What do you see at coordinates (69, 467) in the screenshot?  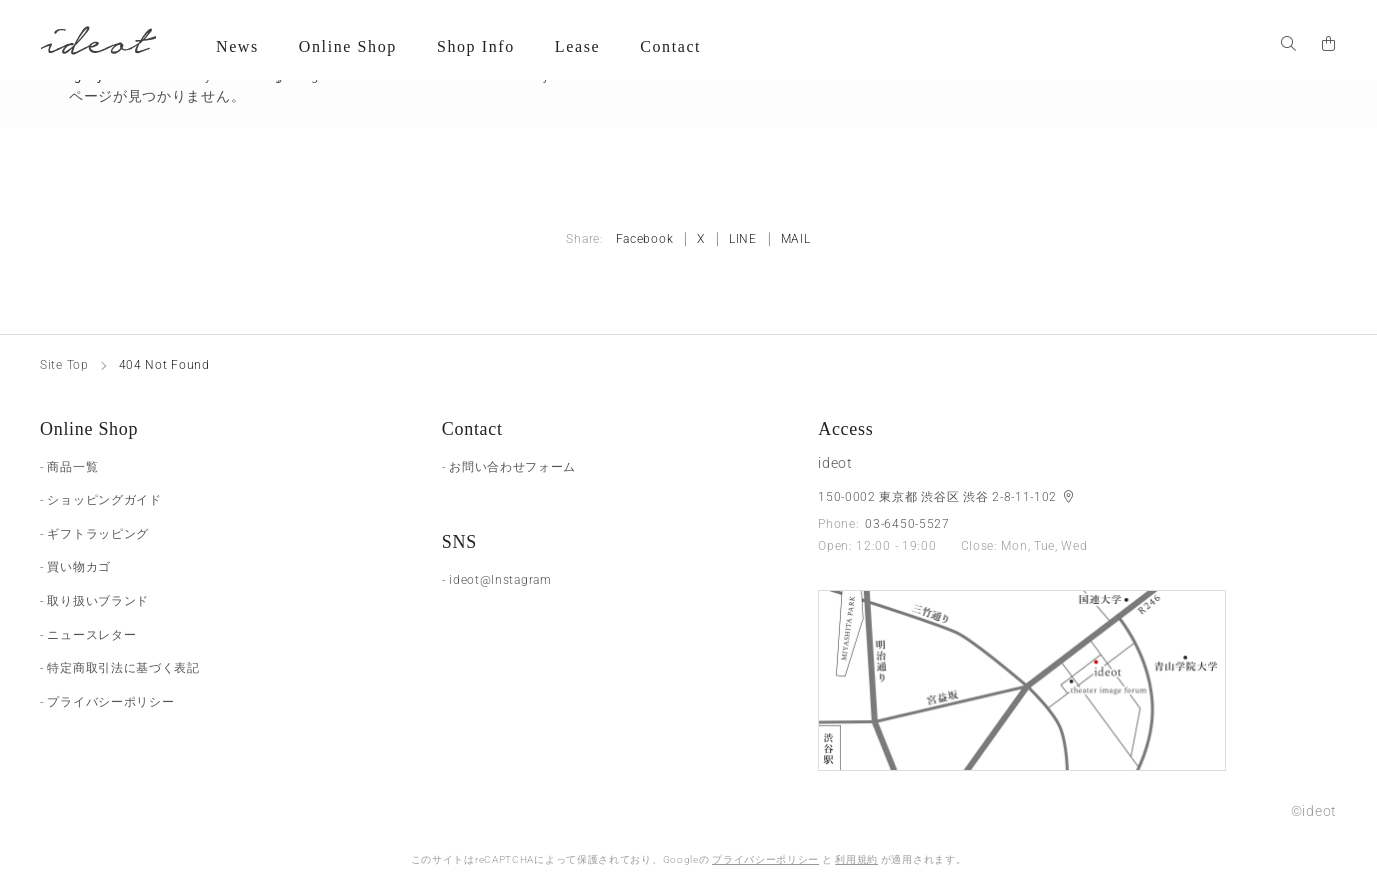 I see `- 商品一覧` at bounding box center [69, 467].